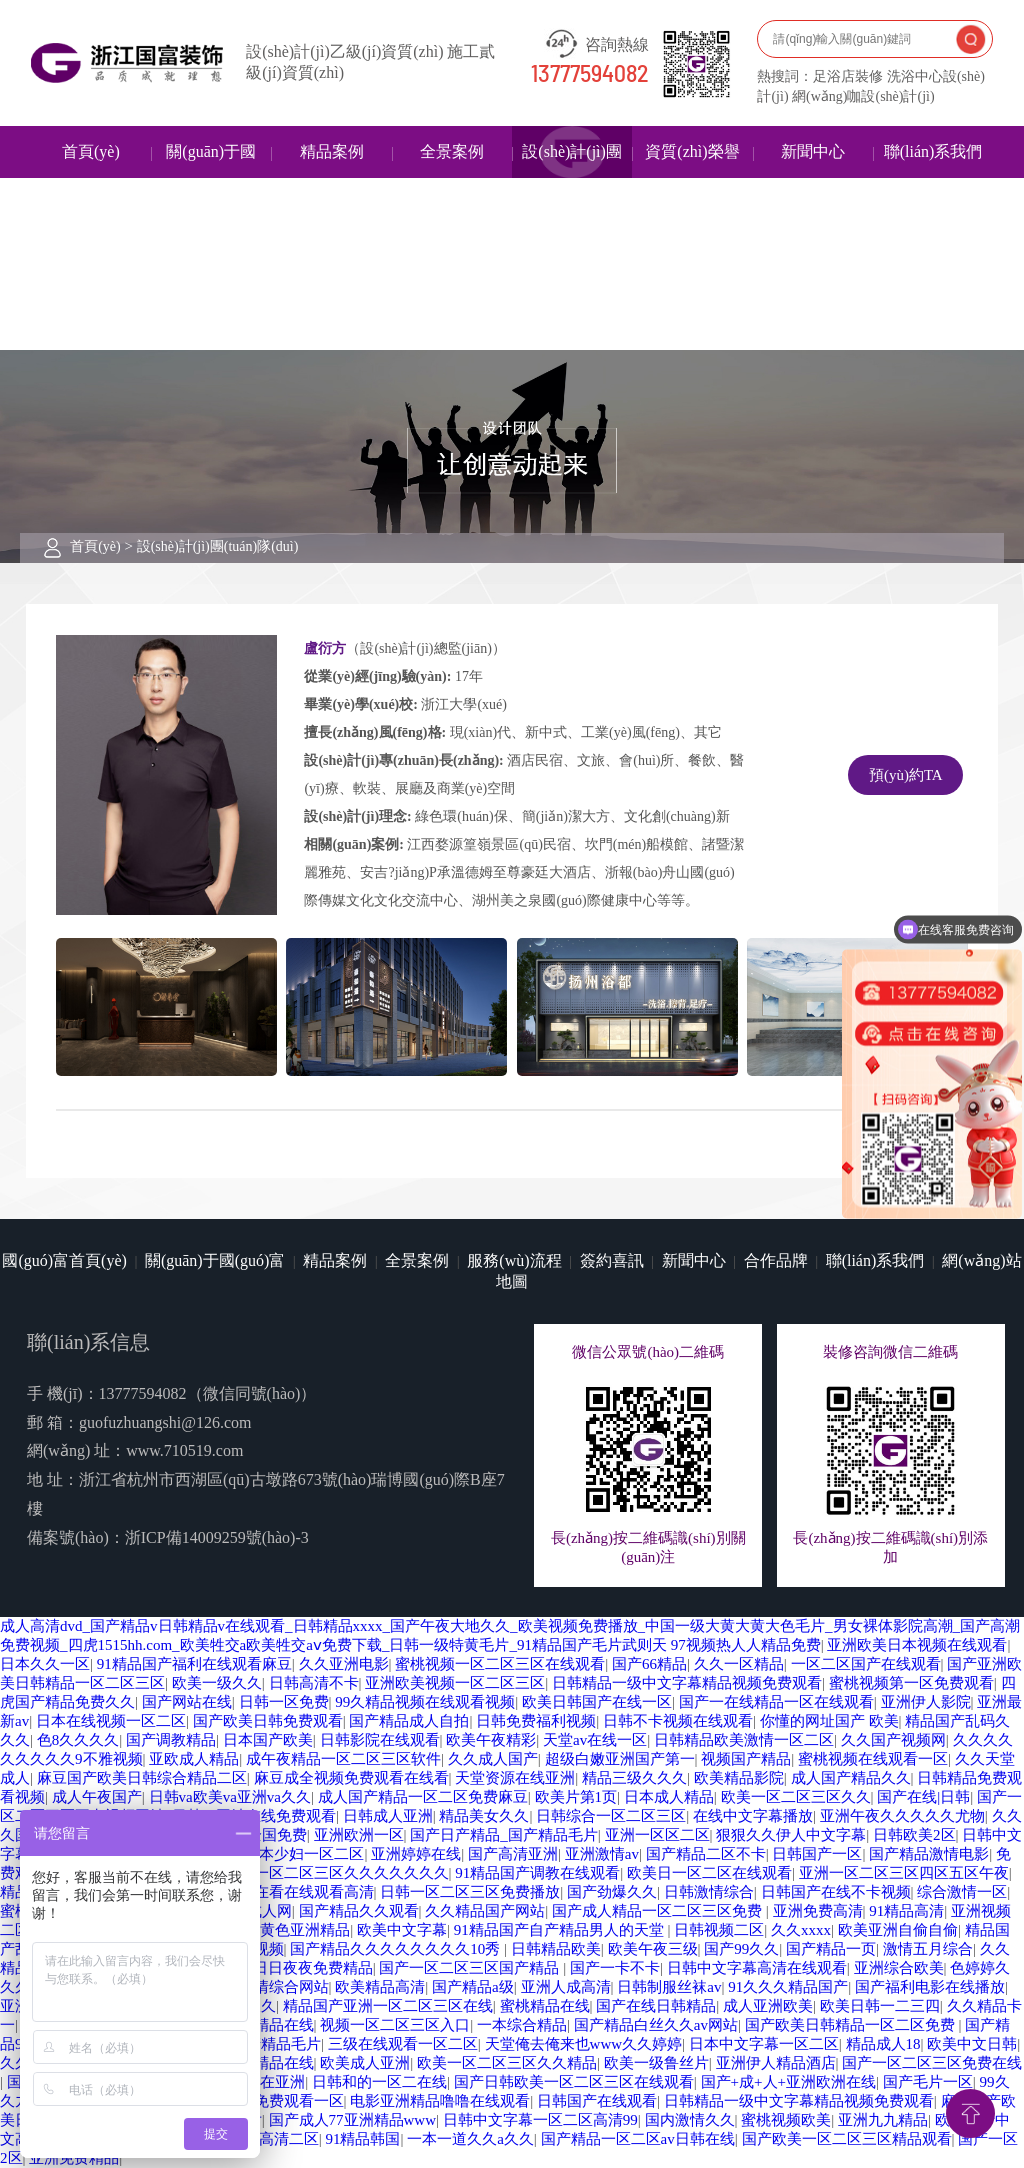 This screenshot has height=2168, width=1024. Describe the element at coordinates (669, 1987) in the screenshot. I see `日韩制服丝袜av` at that location.